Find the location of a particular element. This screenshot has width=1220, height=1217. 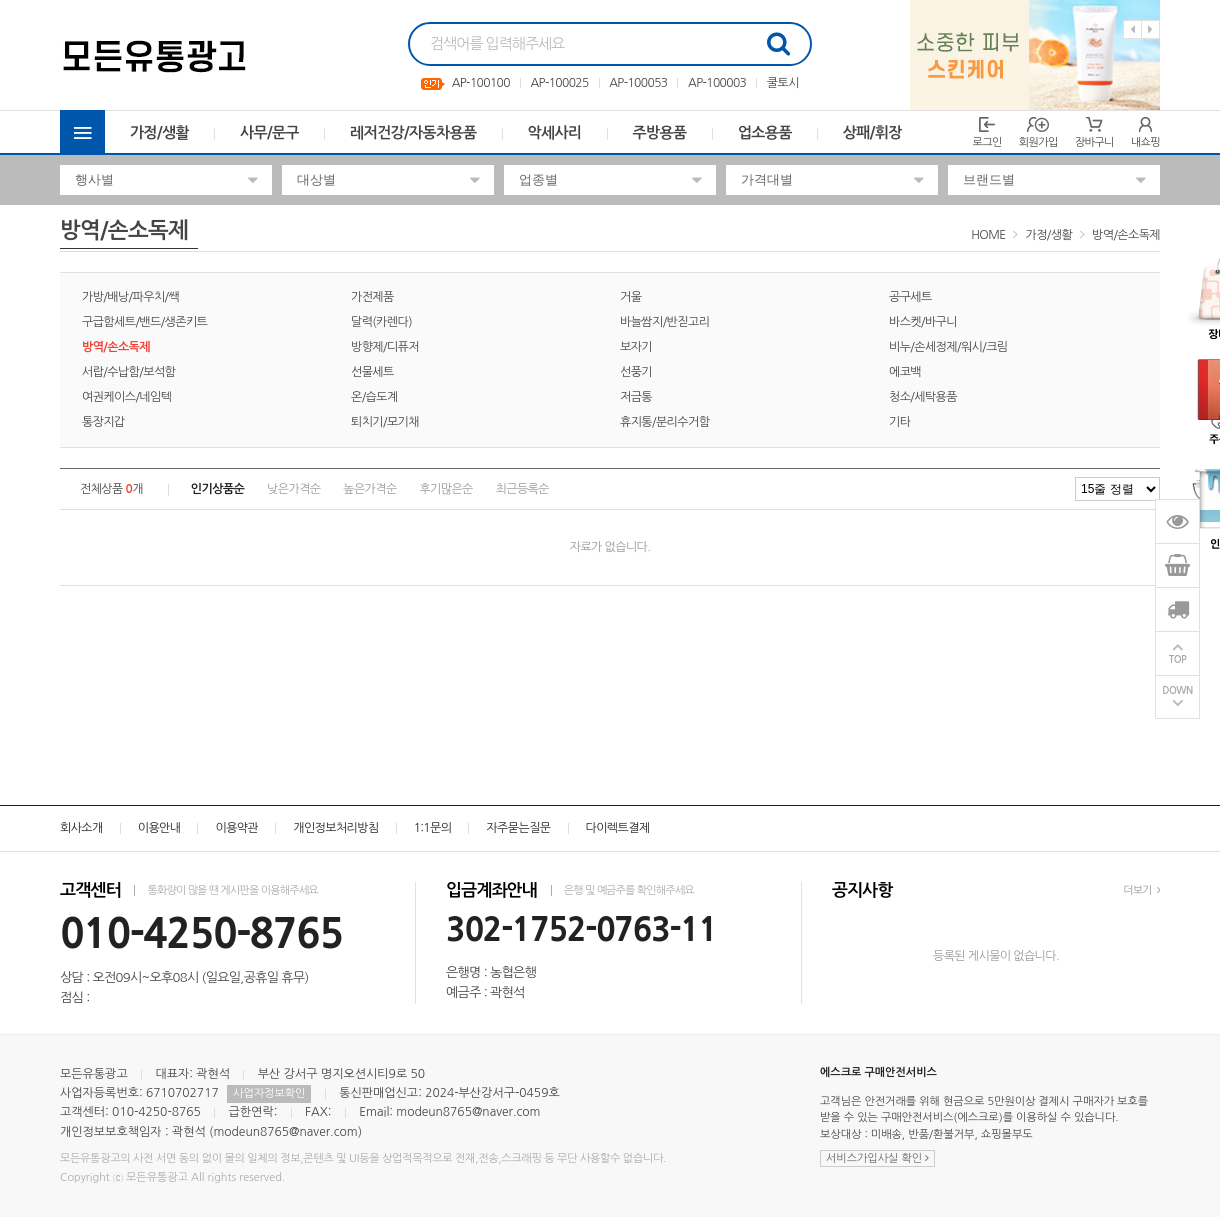

선물세트 is located at coordinates (372, 372).